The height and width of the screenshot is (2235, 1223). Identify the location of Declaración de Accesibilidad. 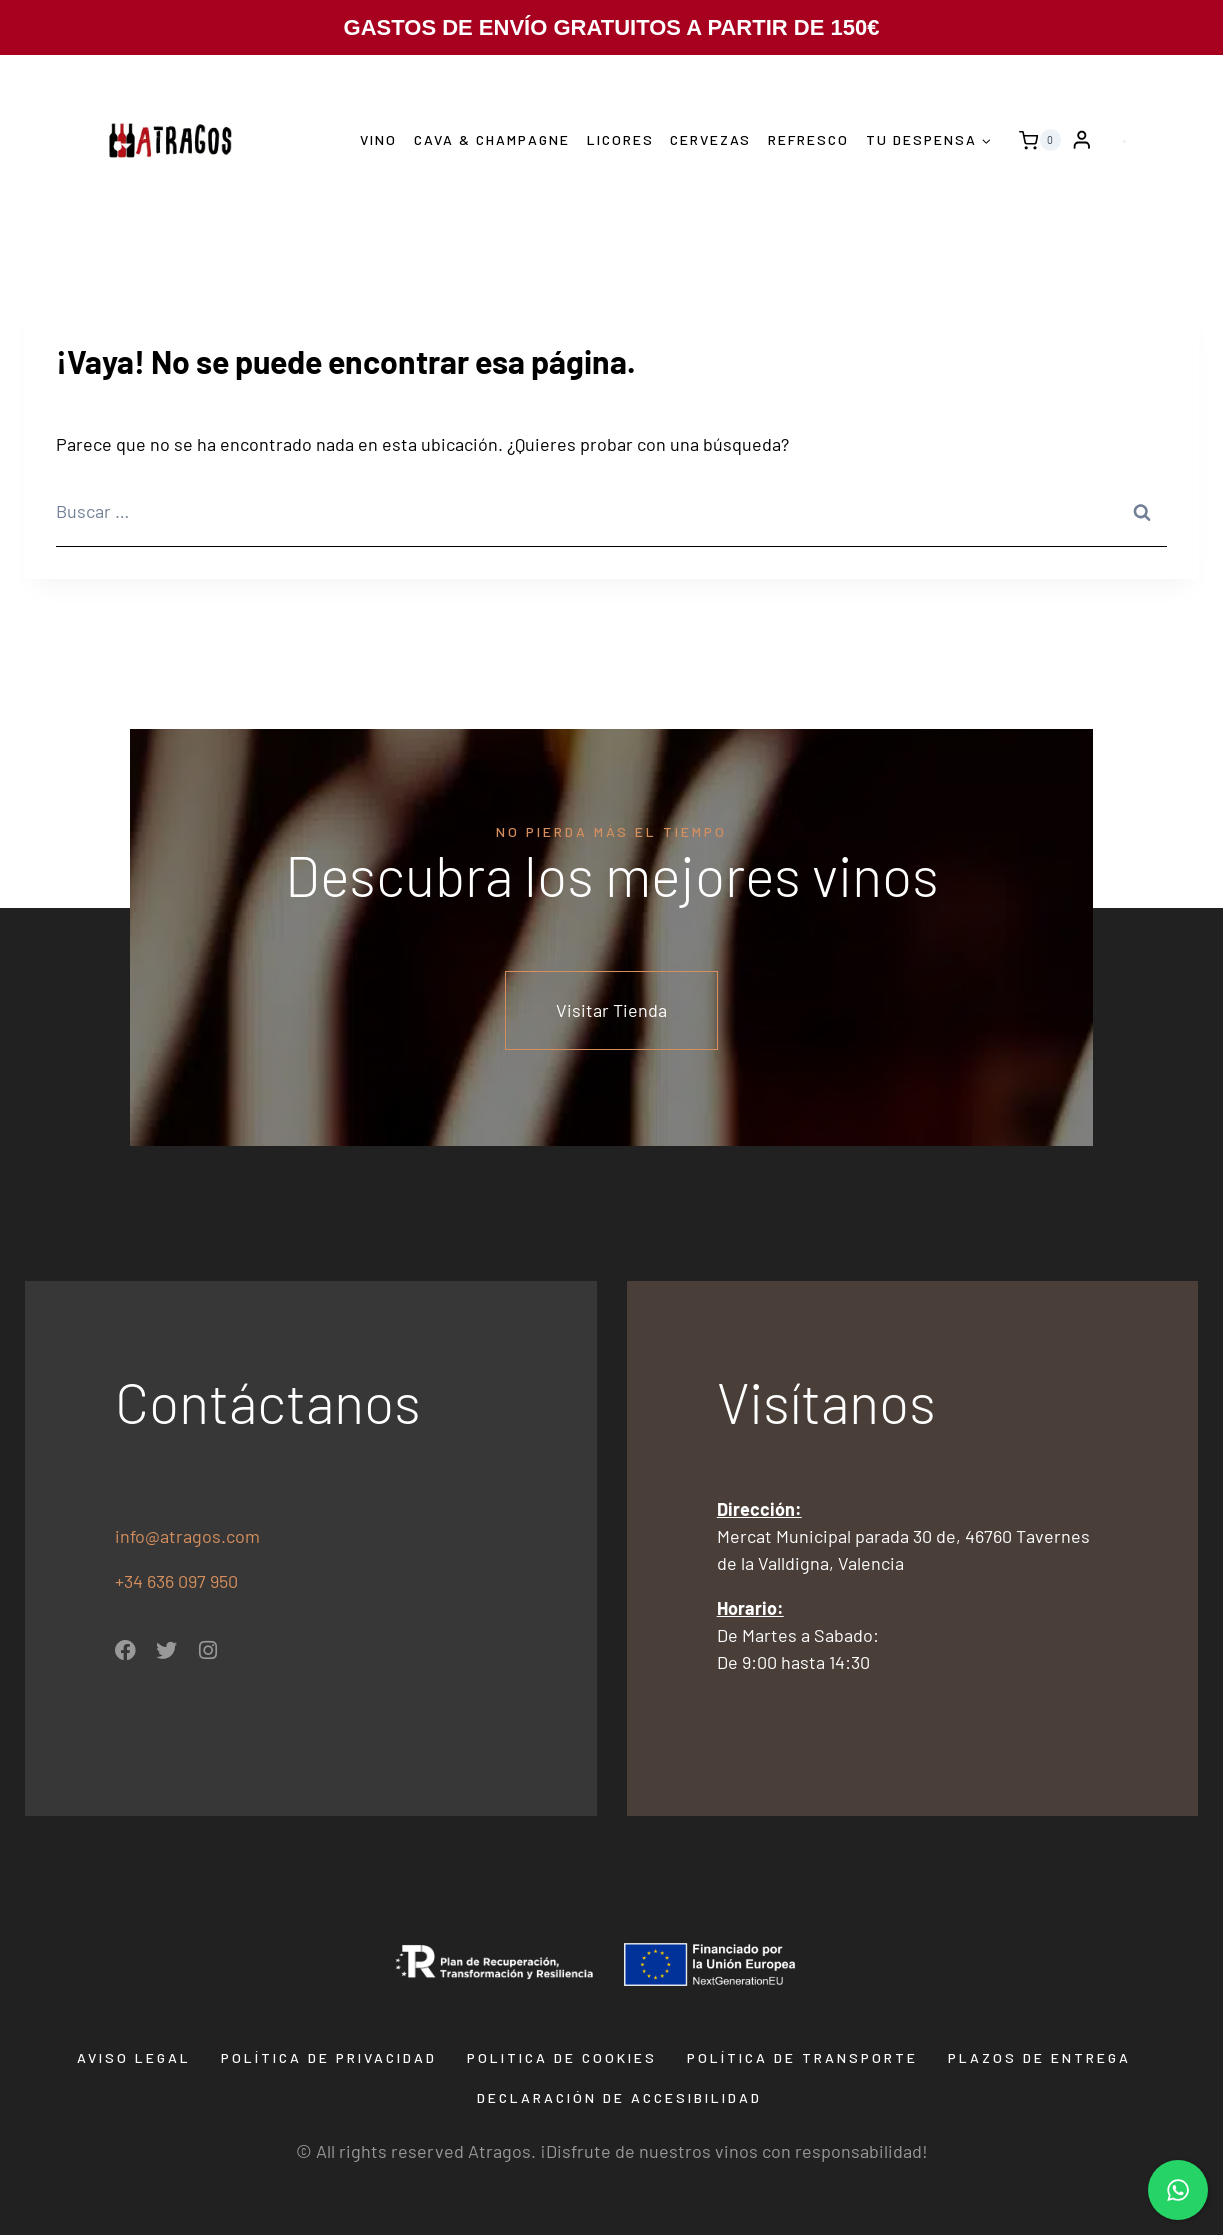
(619, 2097).